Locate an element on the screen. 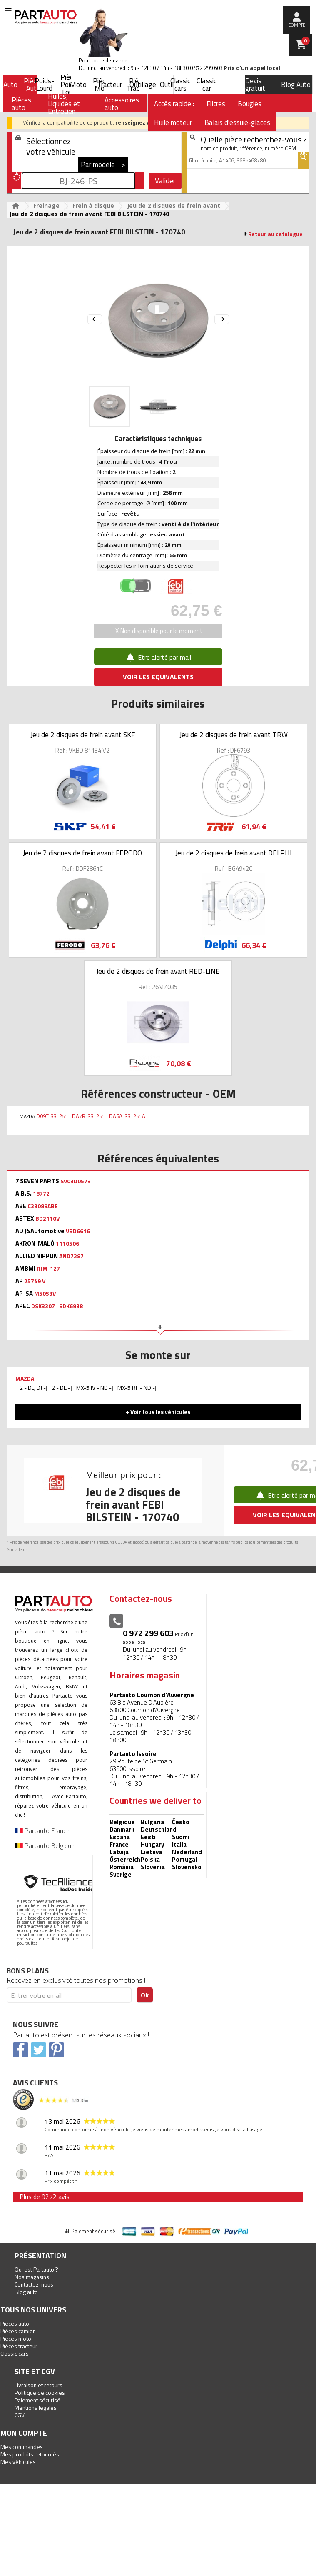  Prix d’un appel local is located at coordinates (252, 68).